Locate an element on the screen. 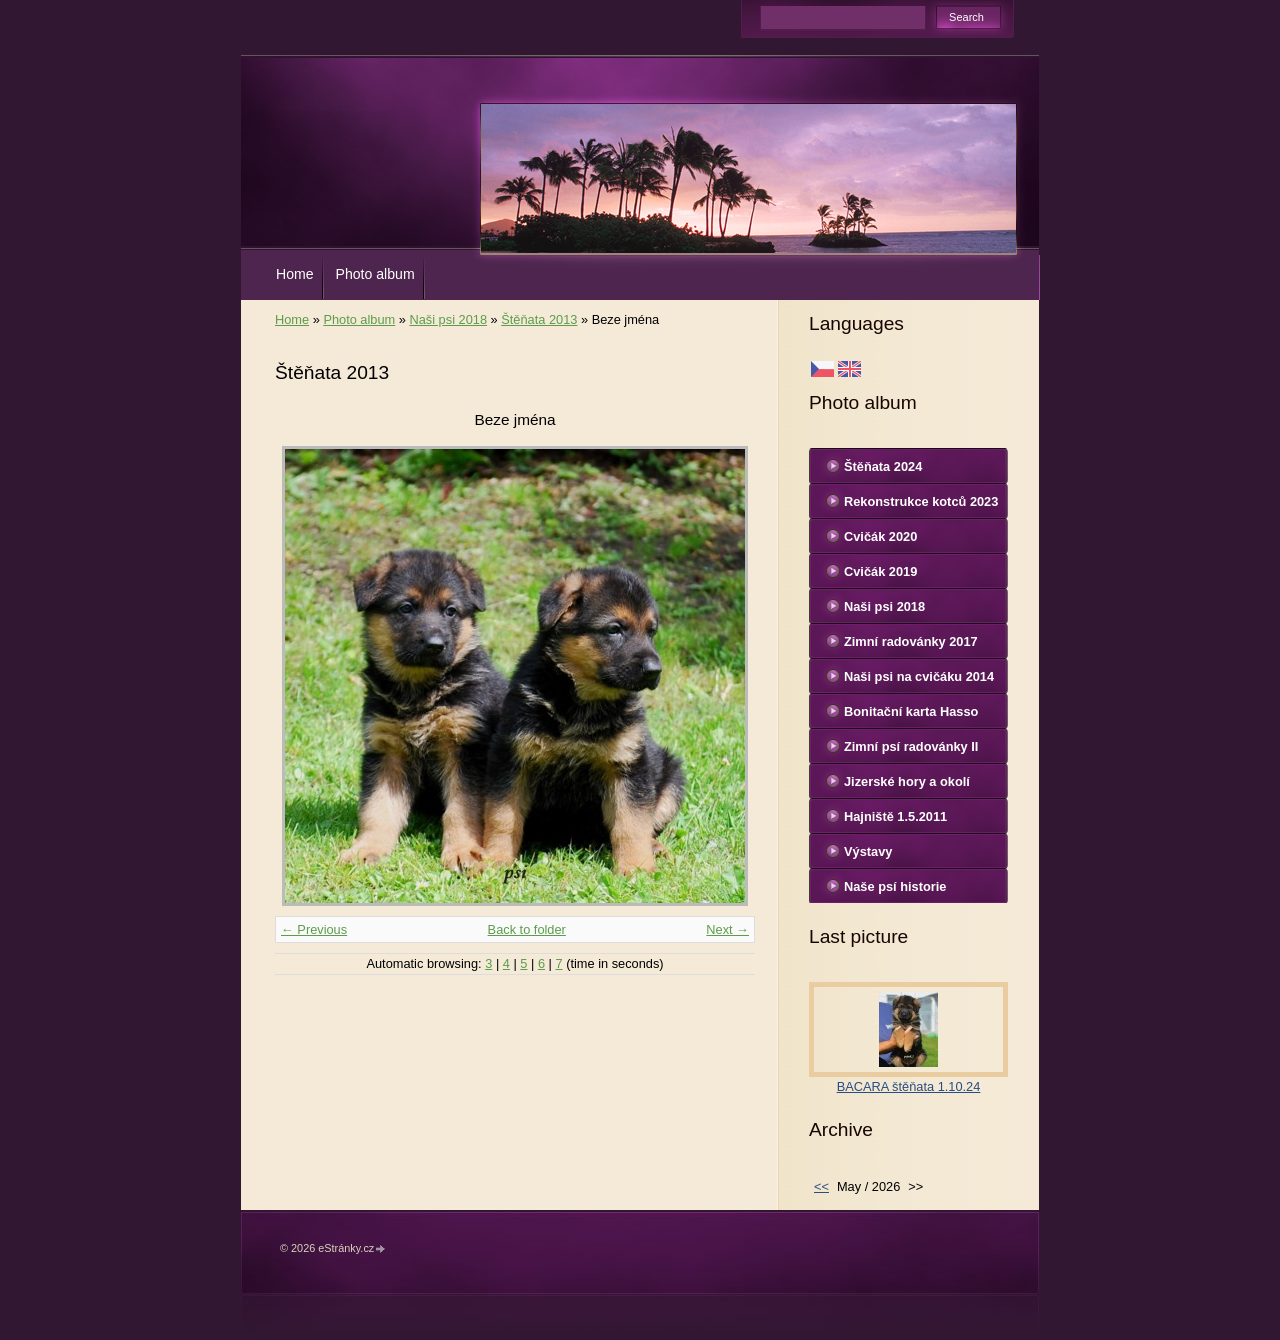 Image resolution: width=1280 pixels, height=1340 pixels. Cvičák 2019 is located at coordinates (880, 571).